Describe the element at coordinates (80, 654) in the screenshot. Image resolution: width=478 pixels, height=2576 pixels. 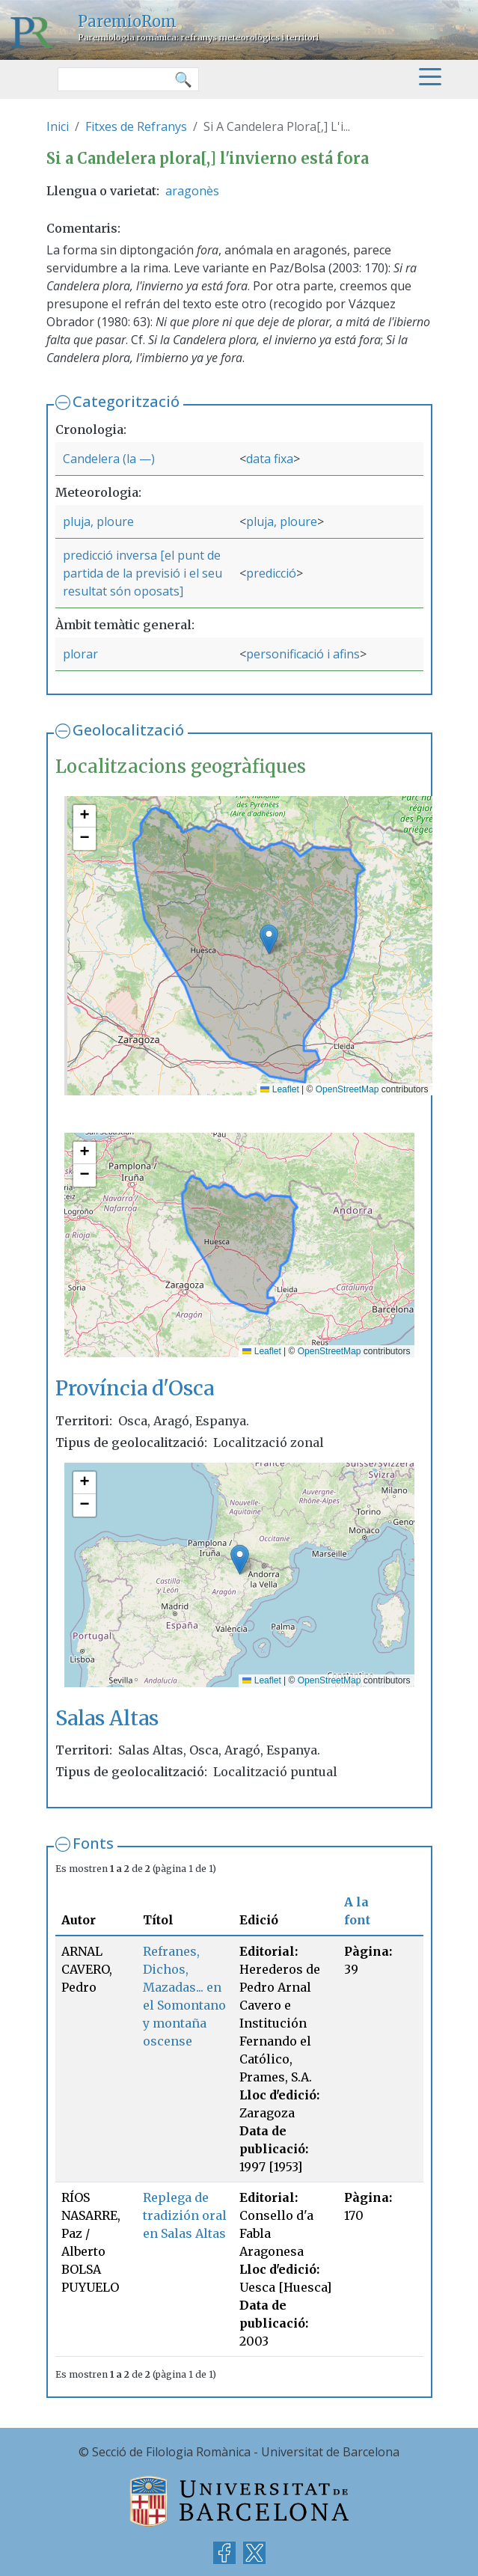
I see `plorar` at that location.